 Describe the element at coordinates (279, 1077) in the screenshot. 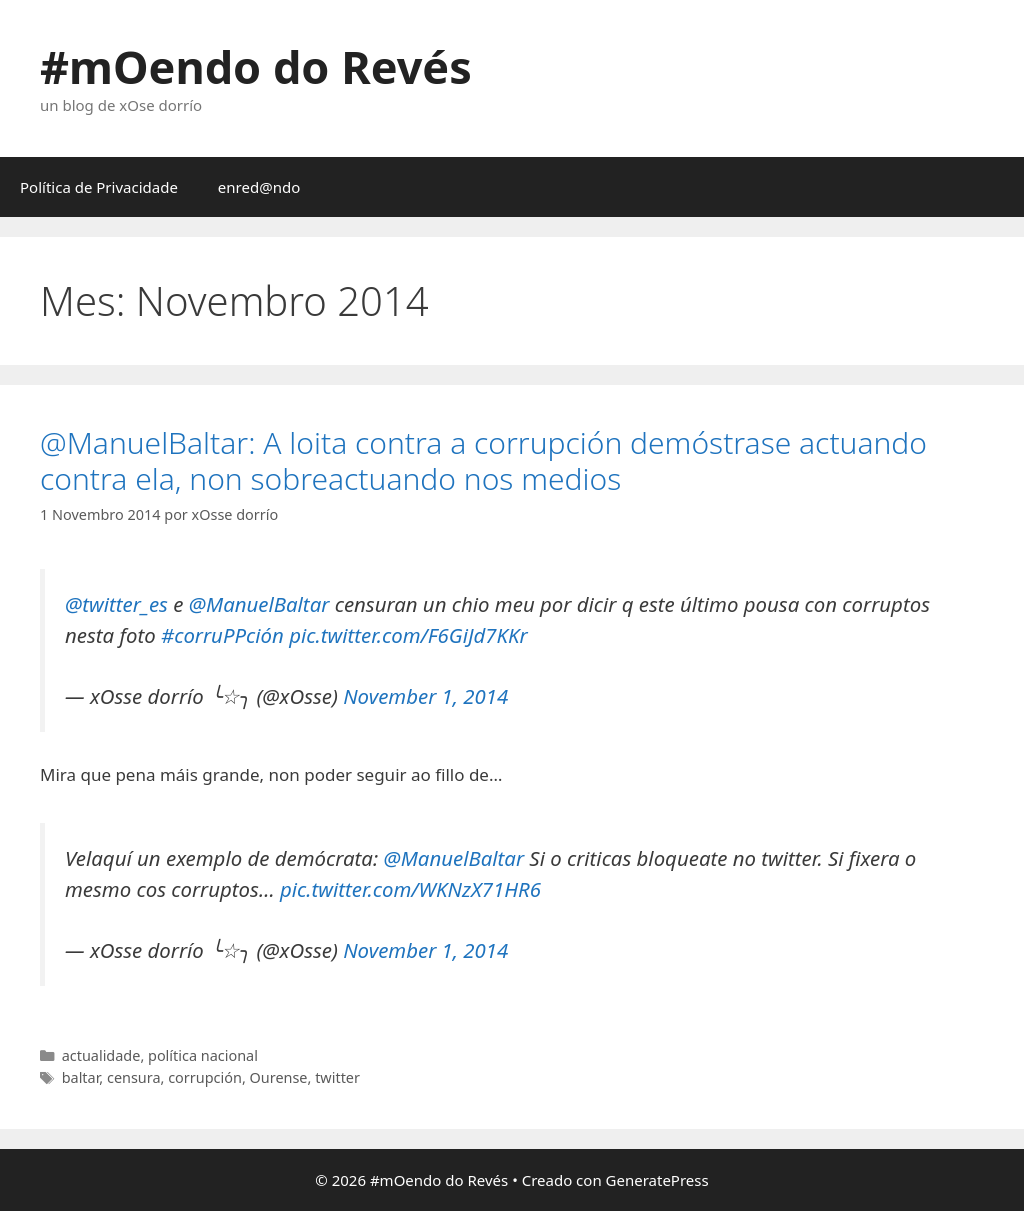

I see `Ourense` at that location.